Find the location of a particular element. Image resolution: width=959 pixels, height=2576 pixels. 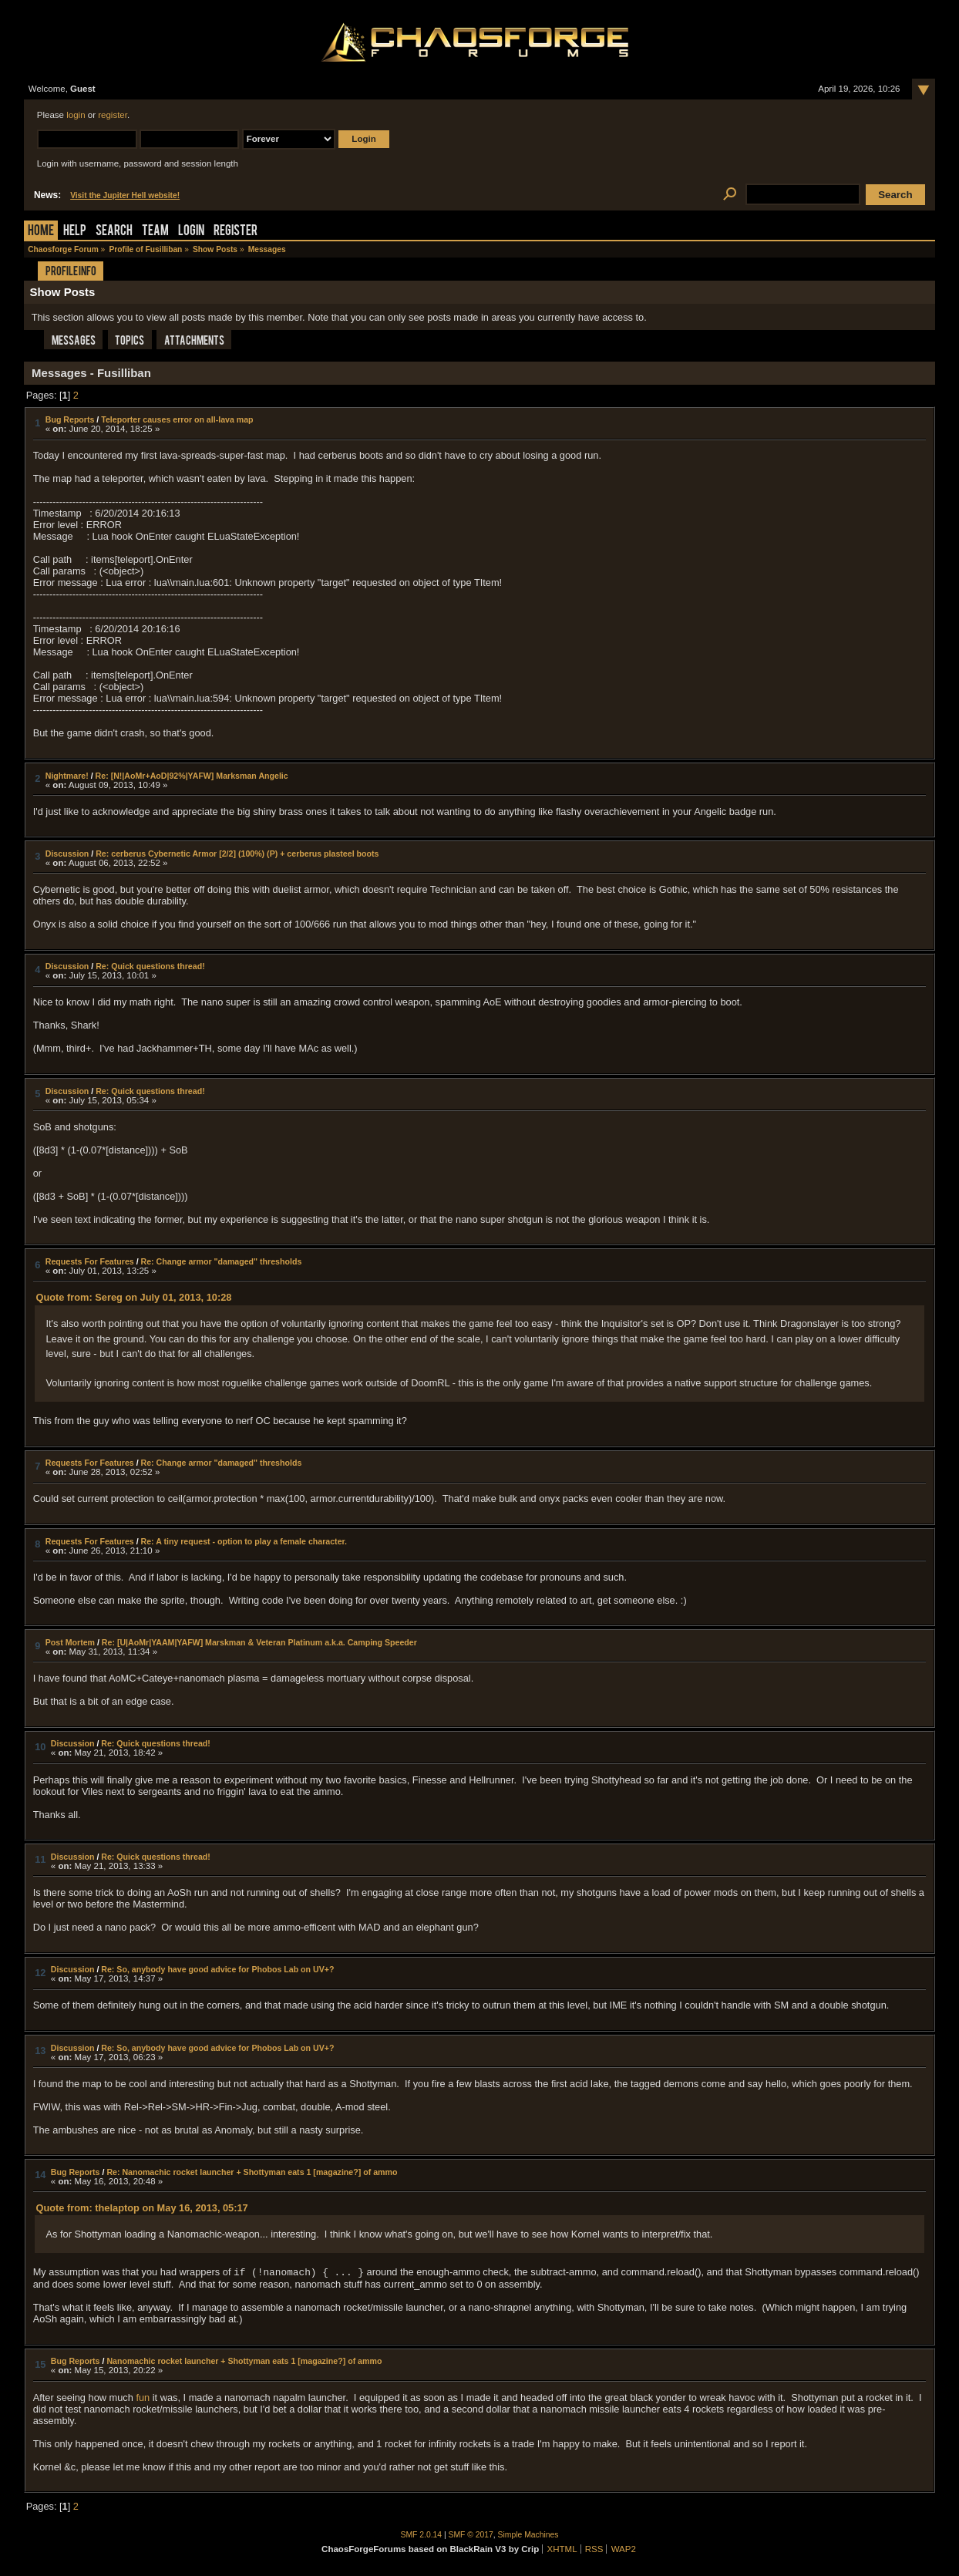

Search is located at coordinates (114, 231).